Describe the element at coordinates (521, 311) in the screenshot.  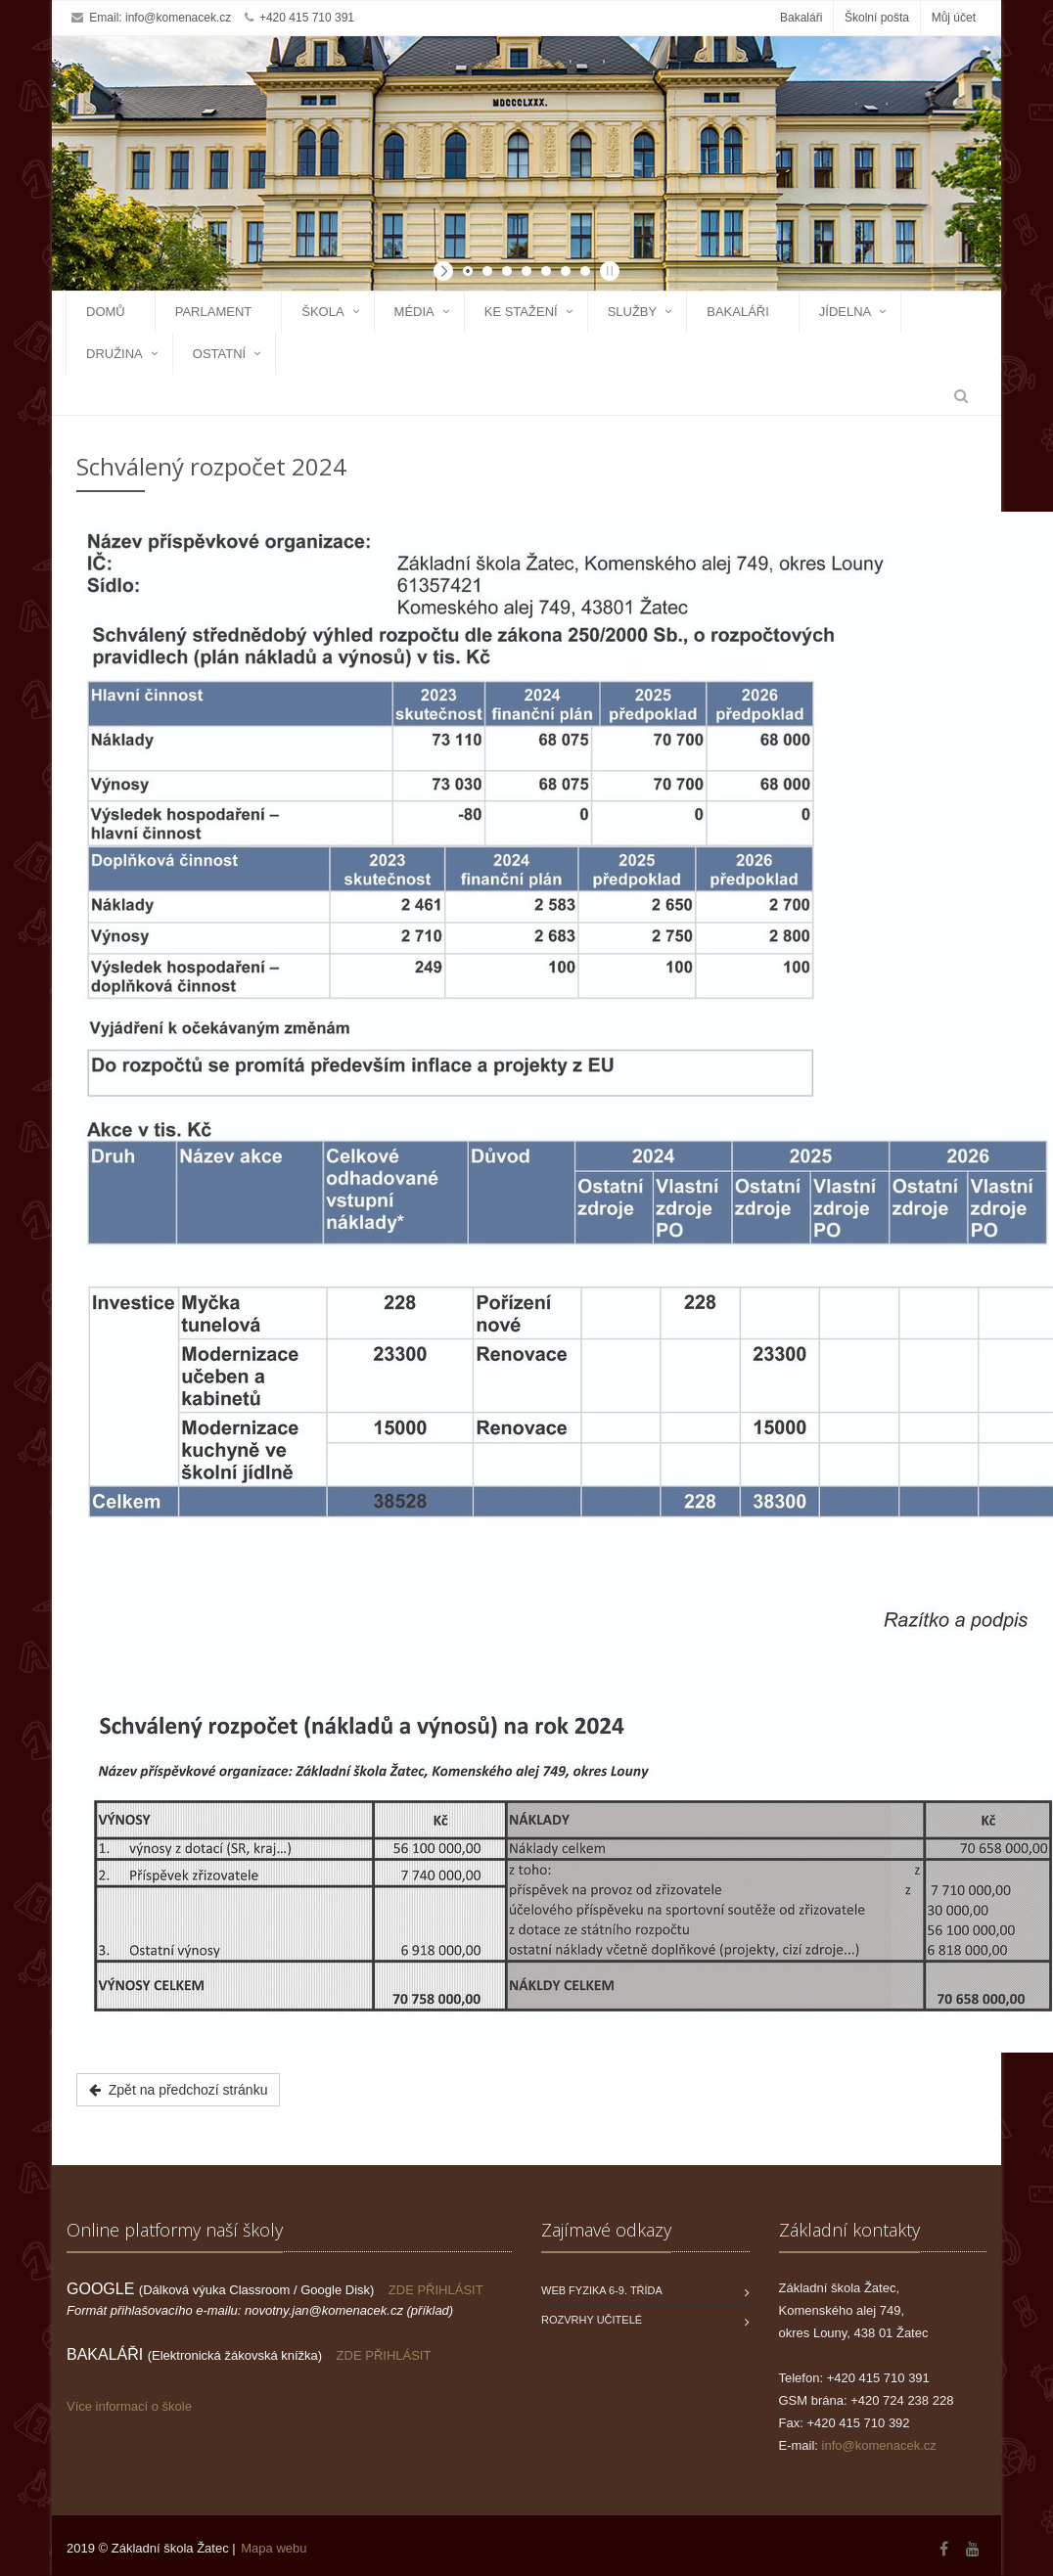
I see `Ke stažení` at that location.